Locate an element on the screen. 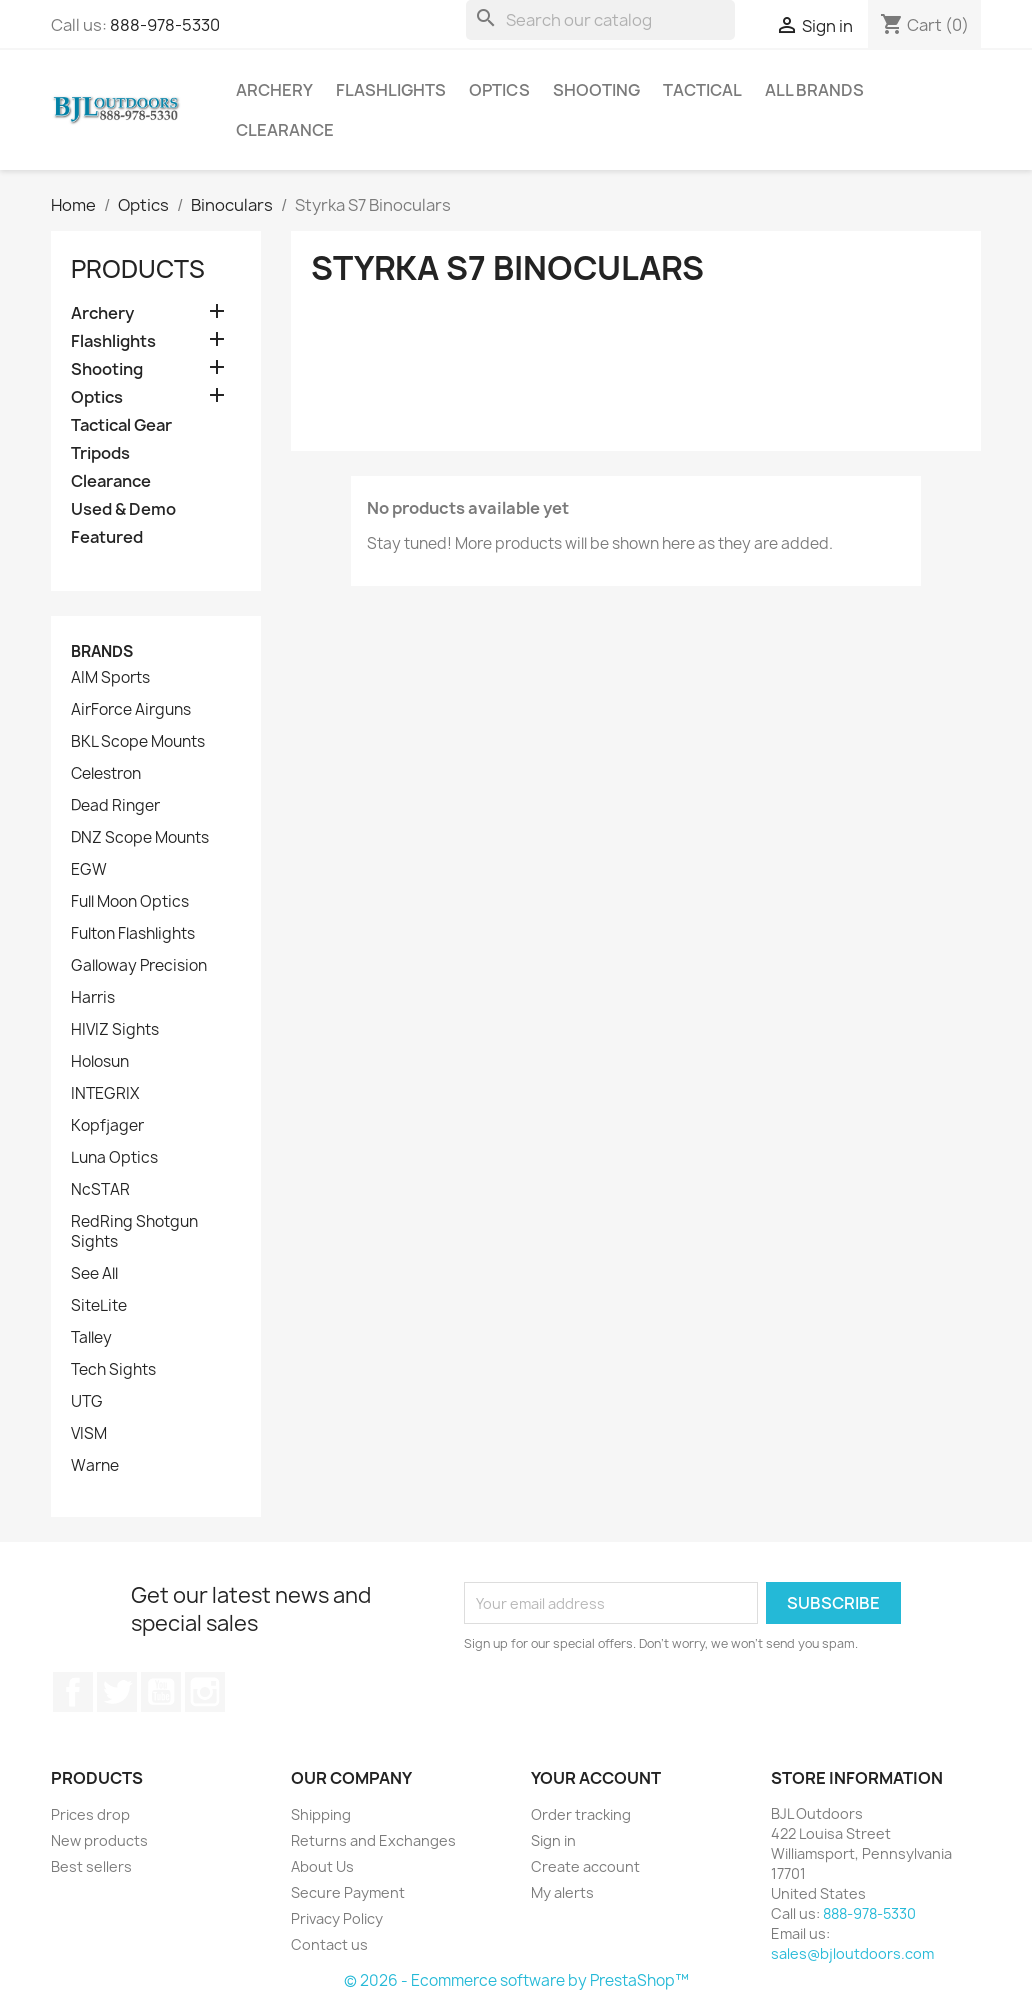  Twitter is located at coordinates (117, 1692).